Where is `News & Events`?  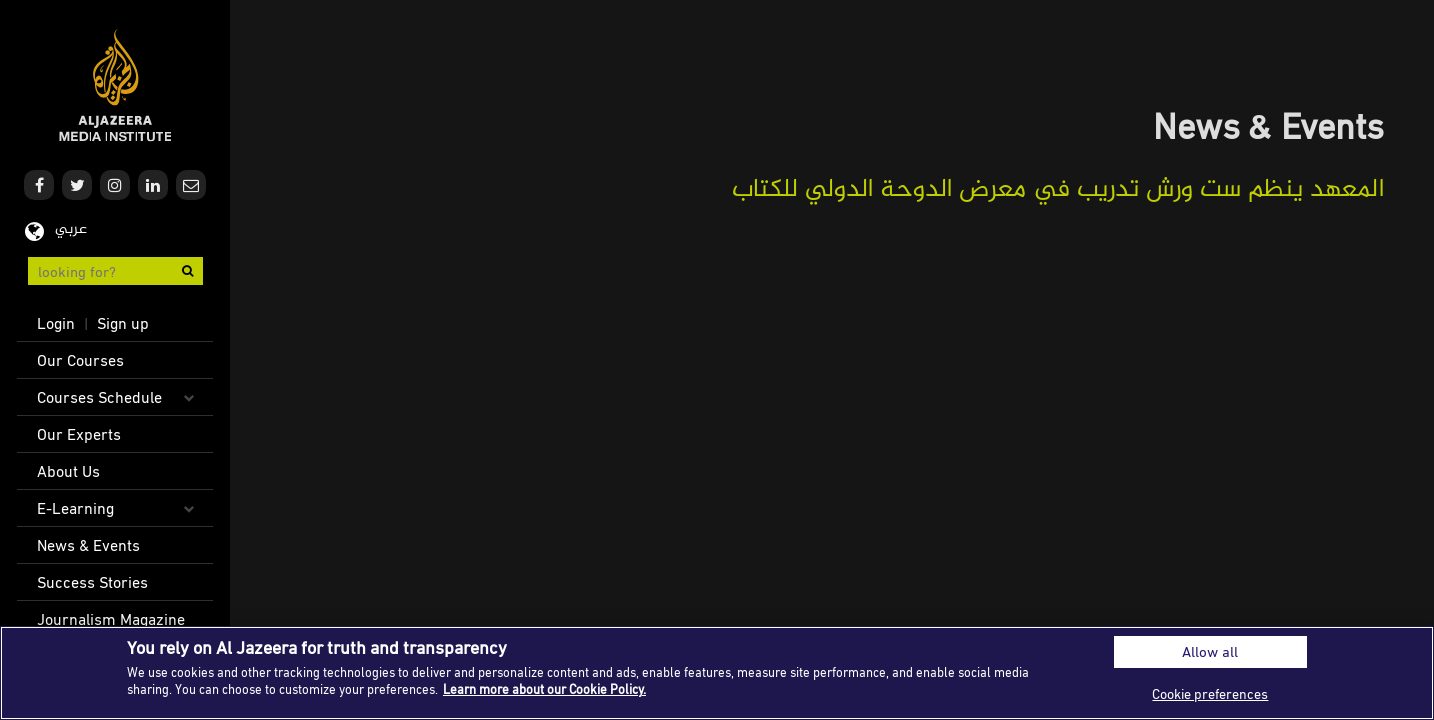
News & Events is located at coordinates (88, 545).